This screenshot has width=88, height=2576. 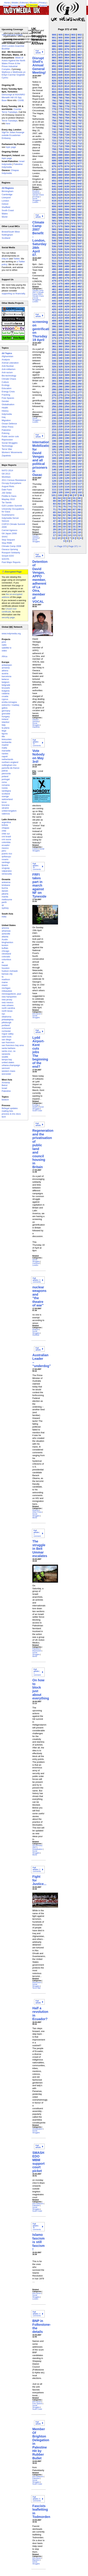 I want to click on 212, so click(x=80, y=429).